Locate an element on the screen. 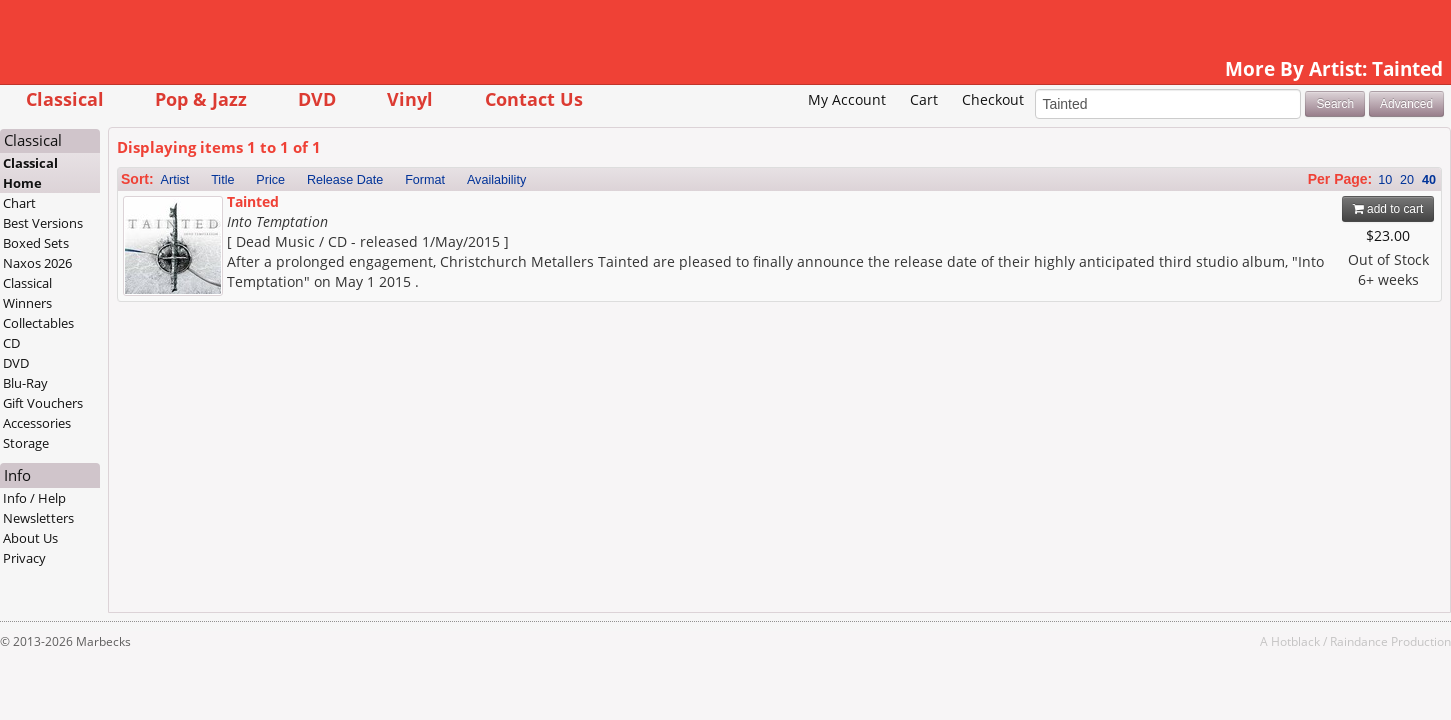  DVD is located at coordinates (433, 98).